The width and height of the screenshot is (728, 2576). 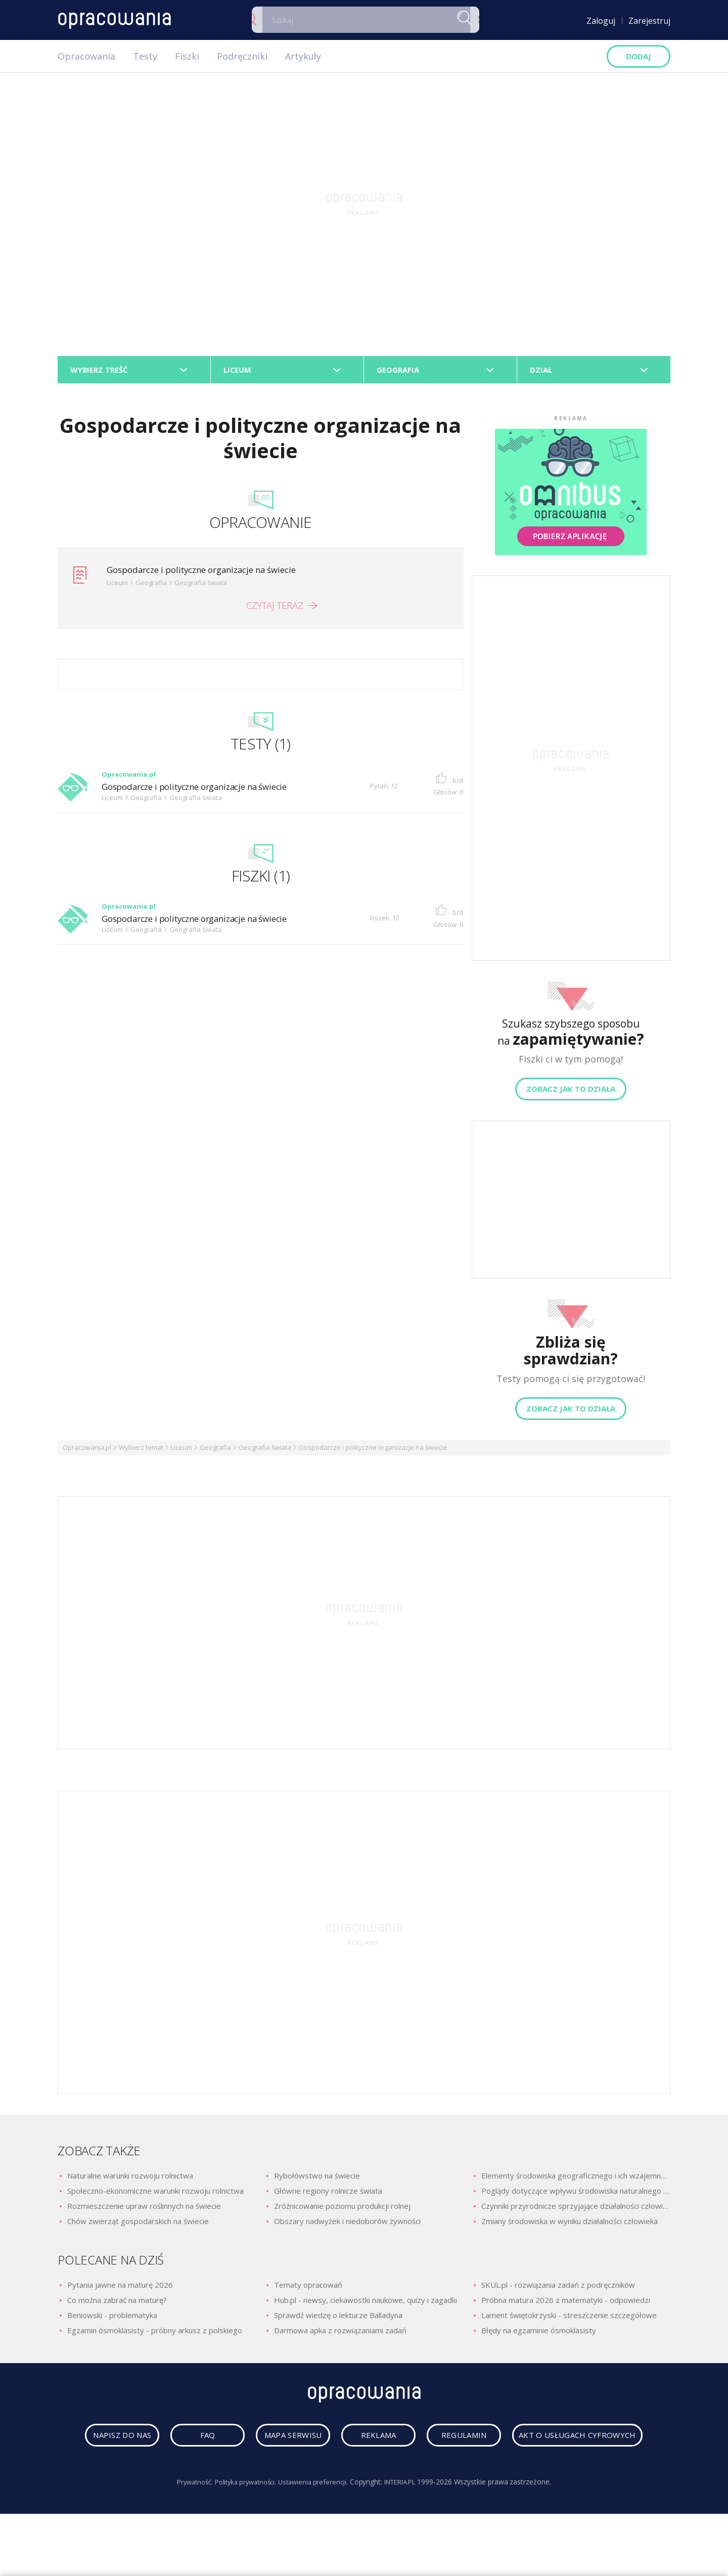 I want to click on Hub.pl - newsy, ciekawostki naukowe, quizy i zagadki, so click(x=365, y=2303).